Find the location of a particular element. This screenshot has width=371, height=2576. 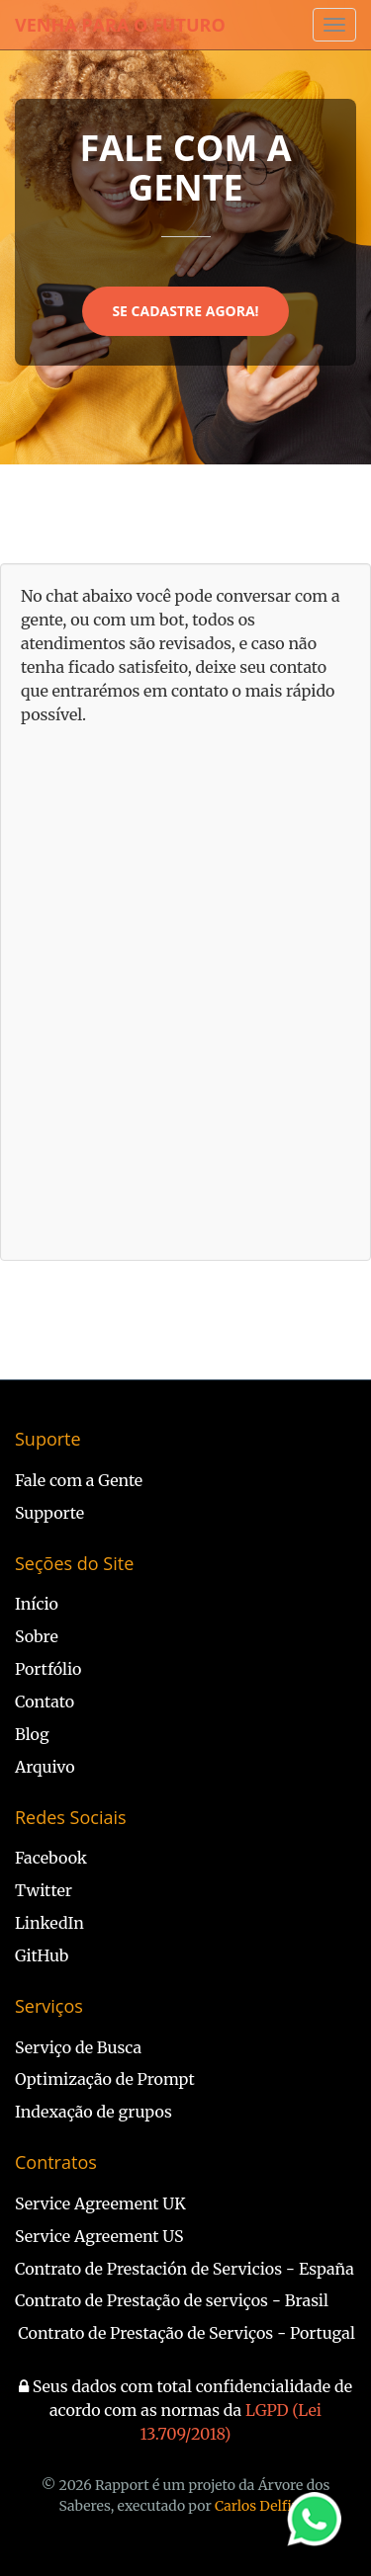

Sobre is located at coordinates (36, 1636).